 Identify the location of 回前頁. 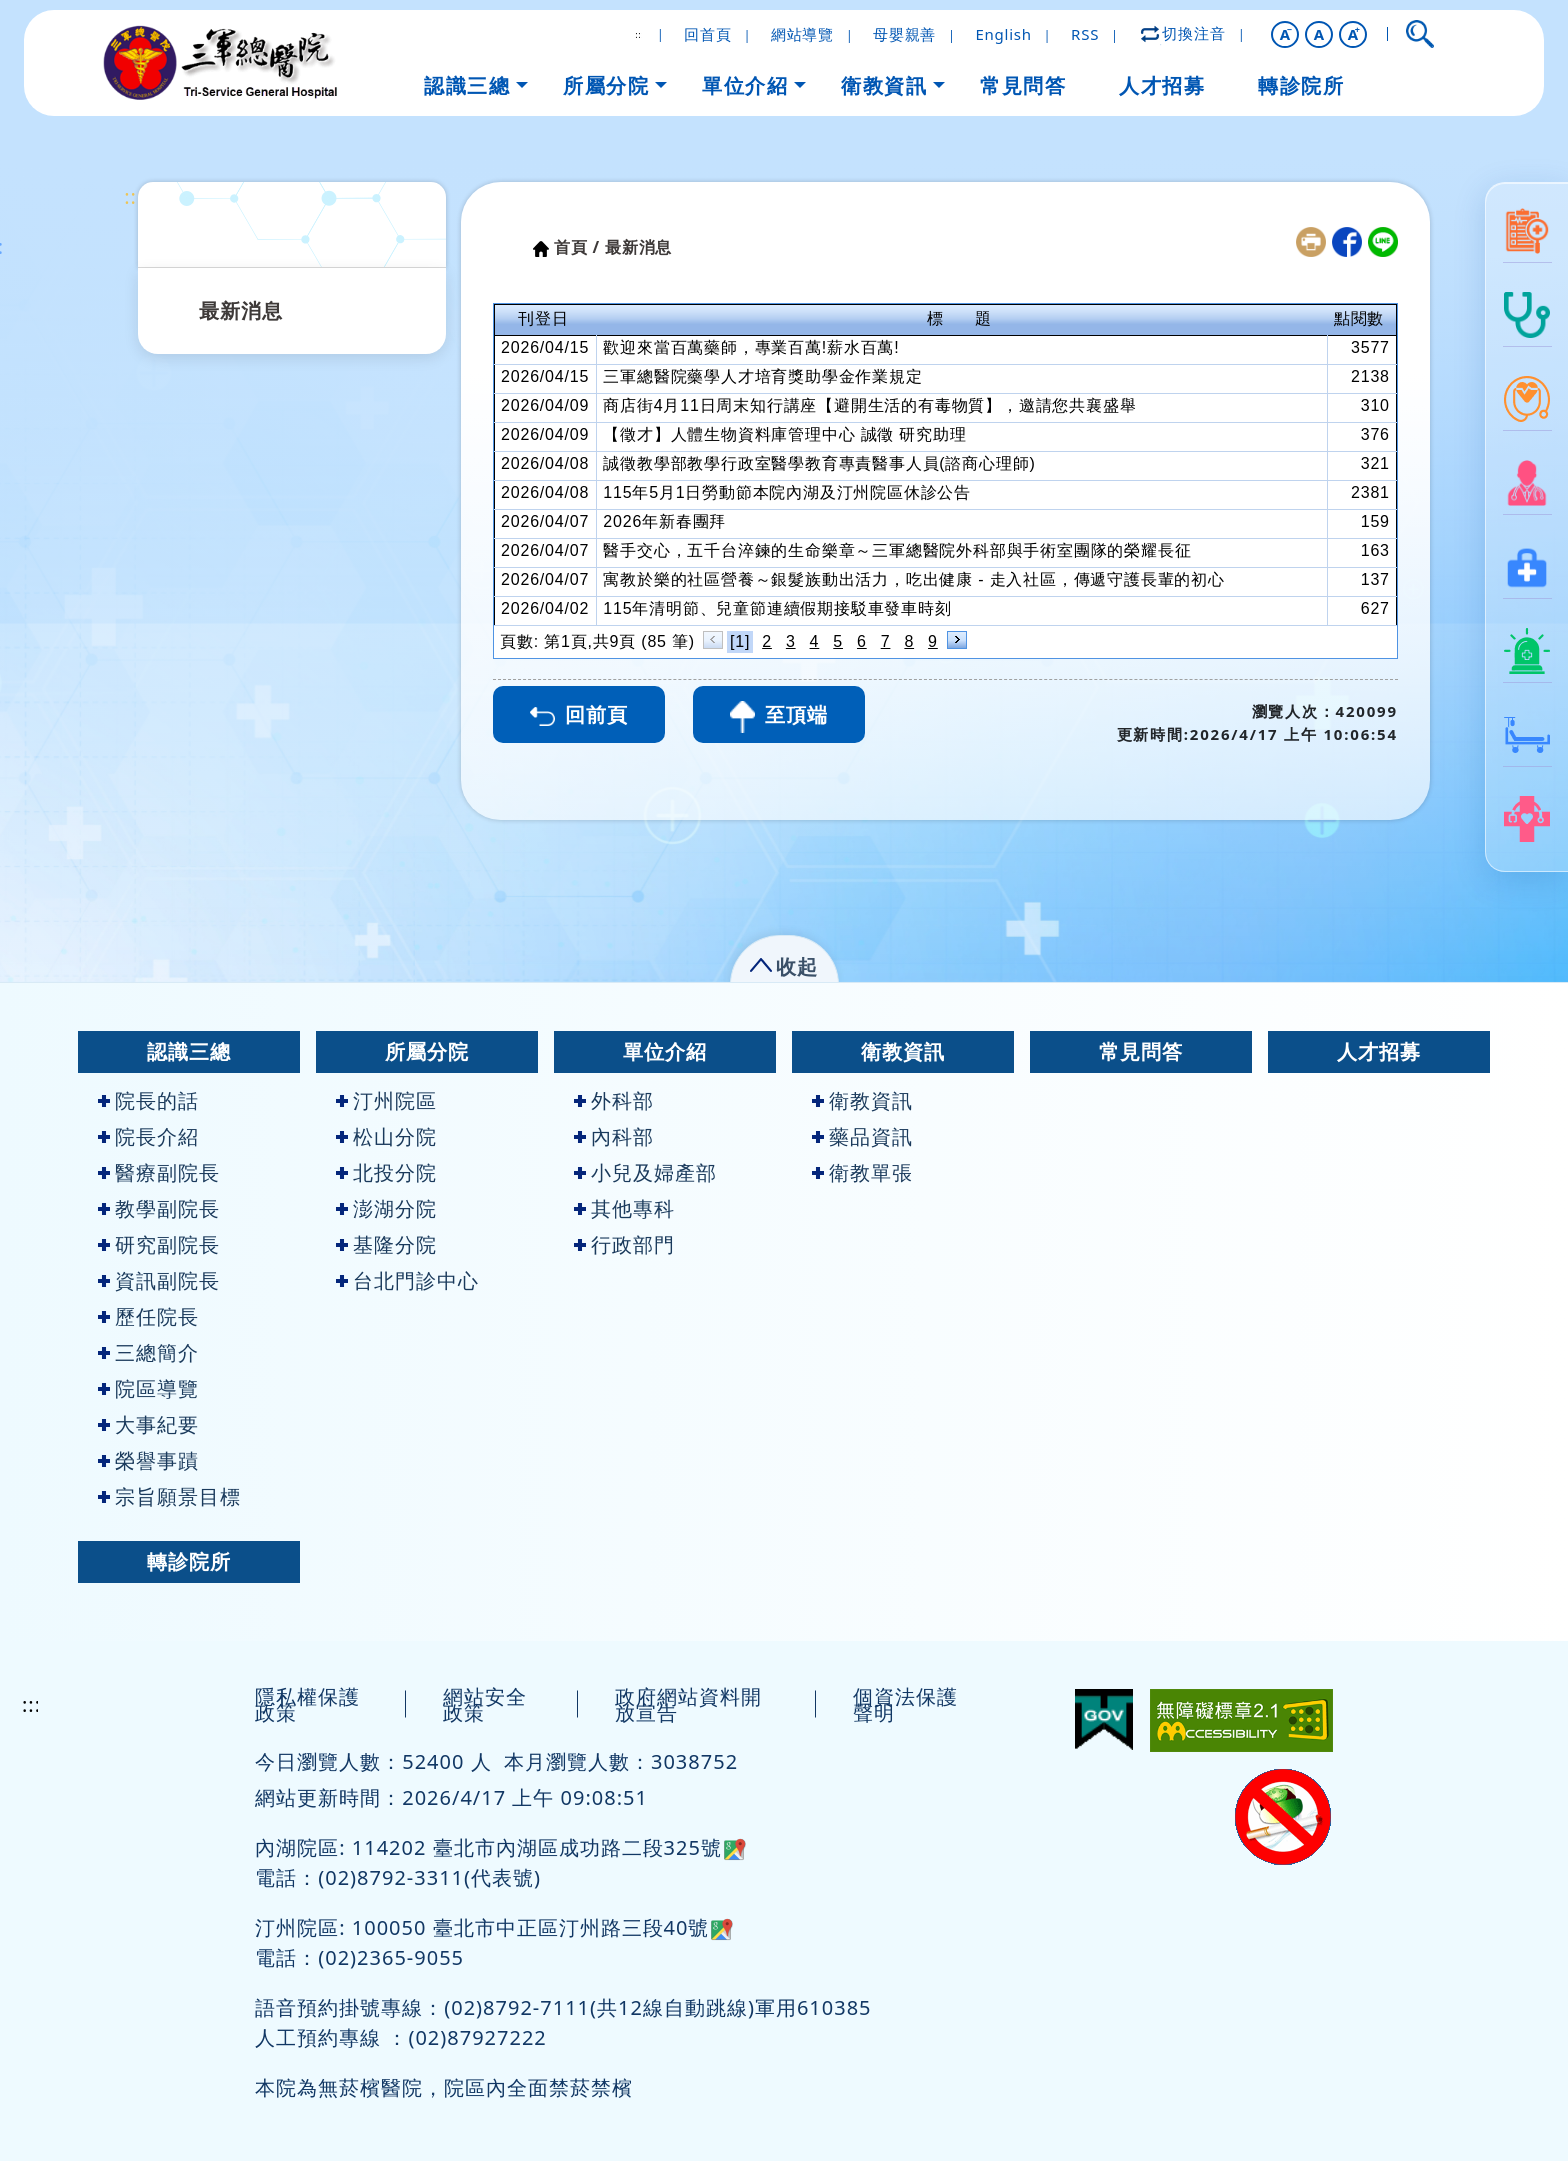
(579, 714).